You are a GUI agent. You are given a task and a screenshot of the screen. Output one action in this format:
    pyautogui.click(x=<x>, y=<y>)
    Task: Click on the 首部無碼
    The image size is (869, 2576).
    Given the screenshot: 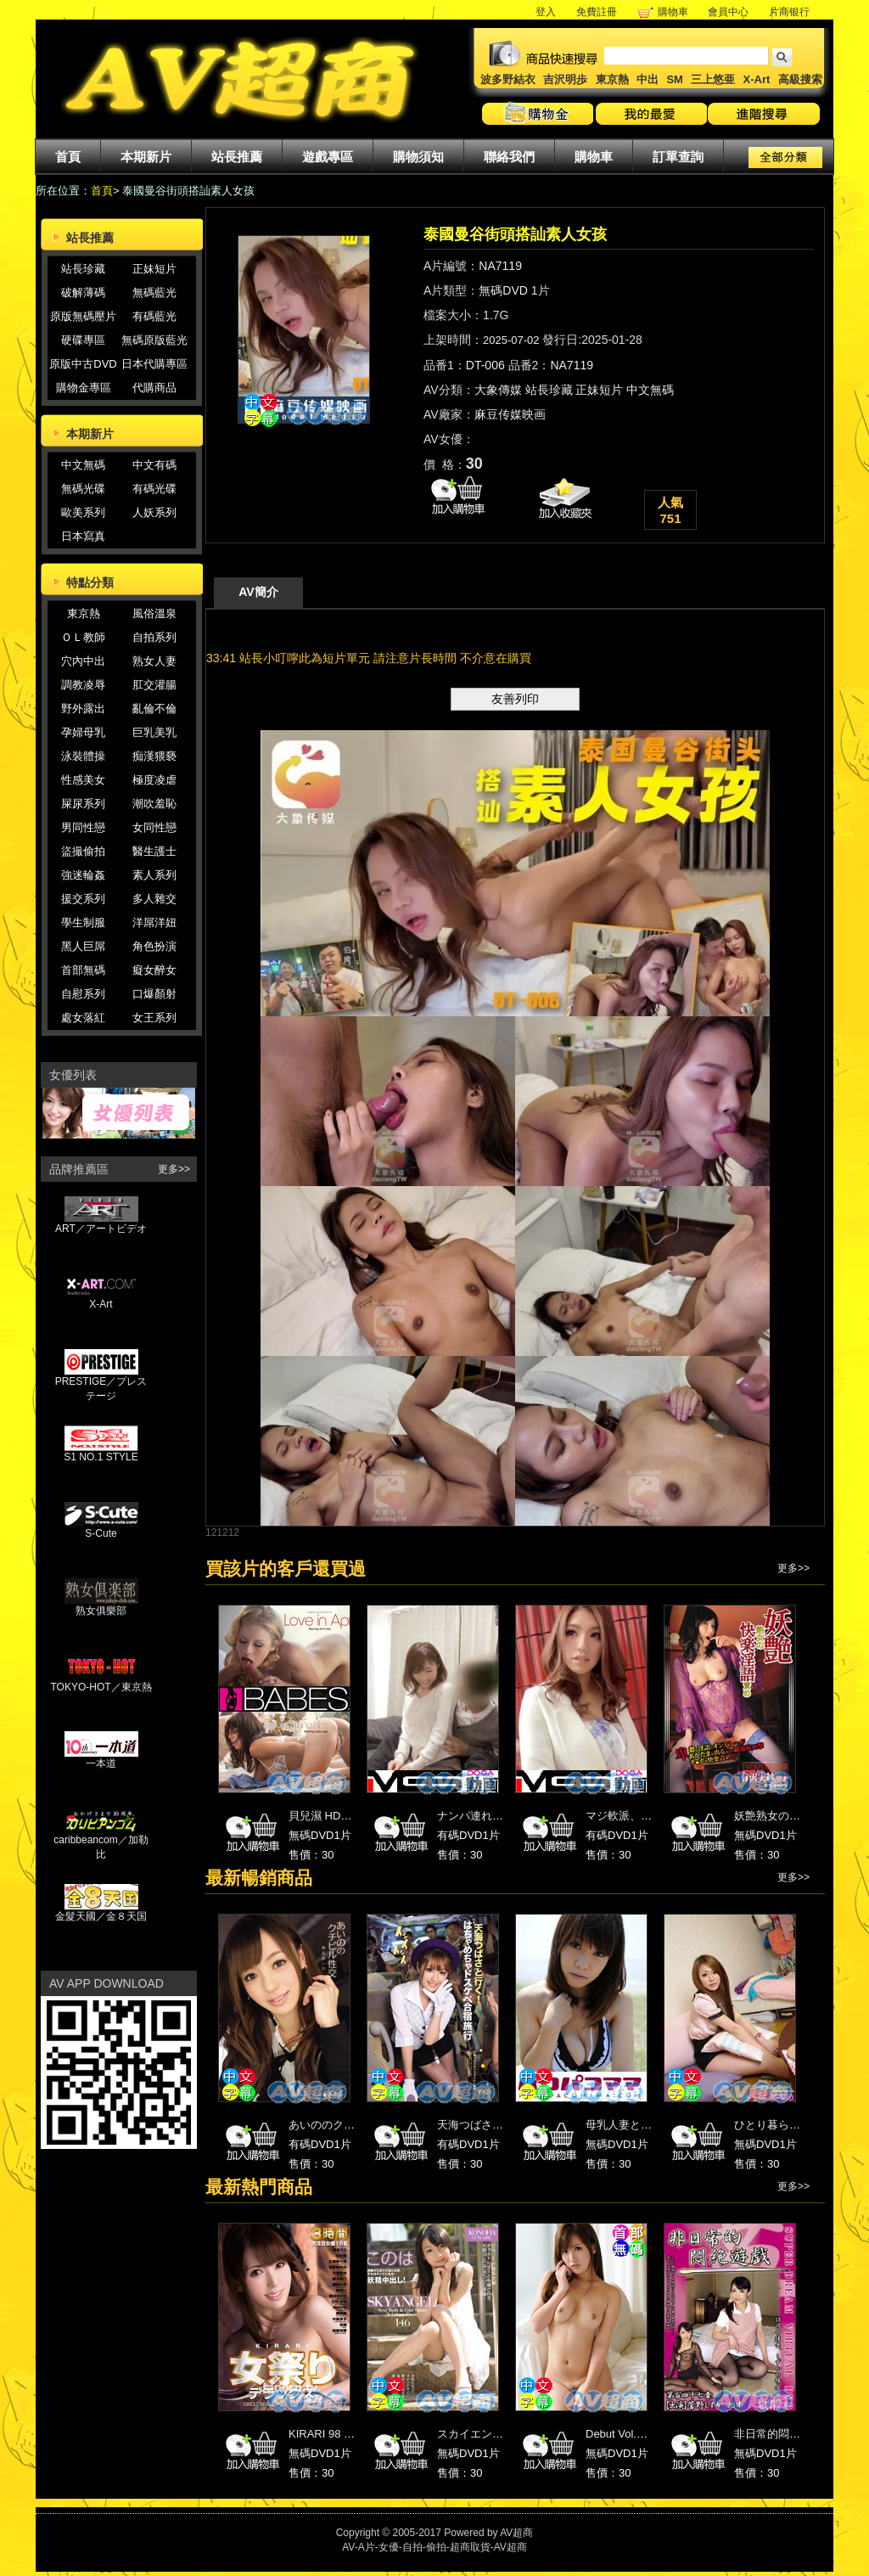 What is the action you would take?
    pyautogui.click(x=83, y=970)
    